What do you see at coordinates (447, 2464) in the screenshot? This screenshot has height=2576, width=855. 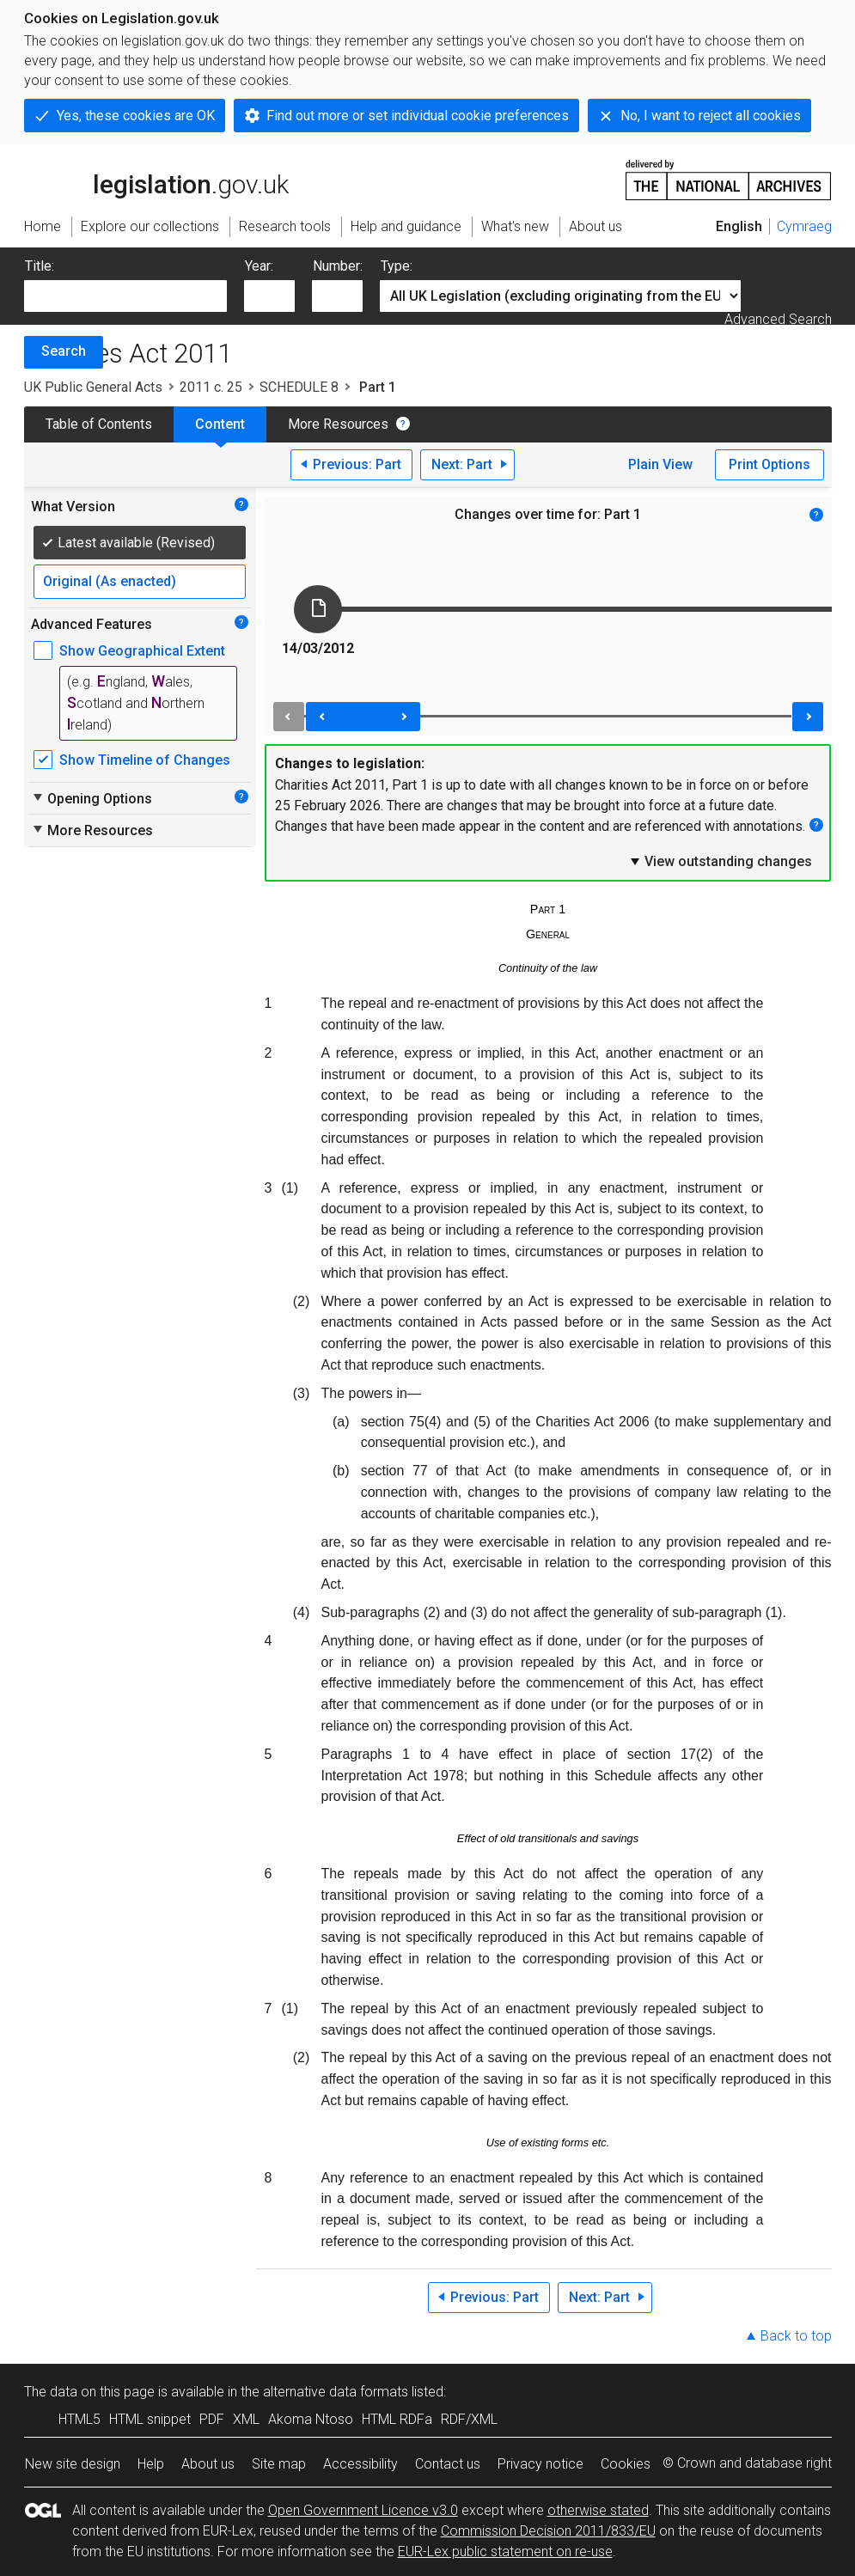 I see `Contact us` at bounding box center [447, 2464].